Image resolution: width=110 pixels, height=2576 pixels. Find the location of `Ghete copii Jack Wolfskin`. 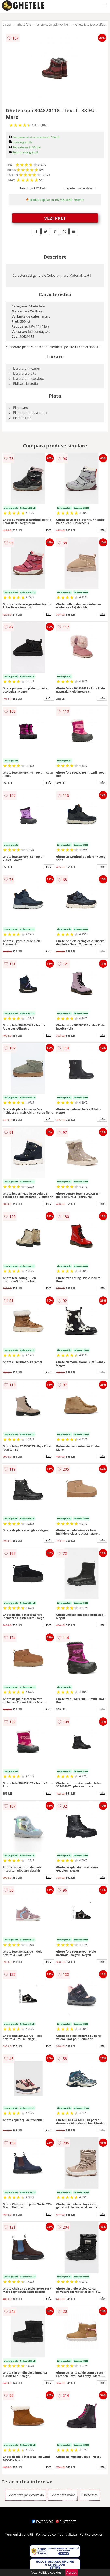

Ghete copii Jack Wolfskin is located at coordinates (53, 24).